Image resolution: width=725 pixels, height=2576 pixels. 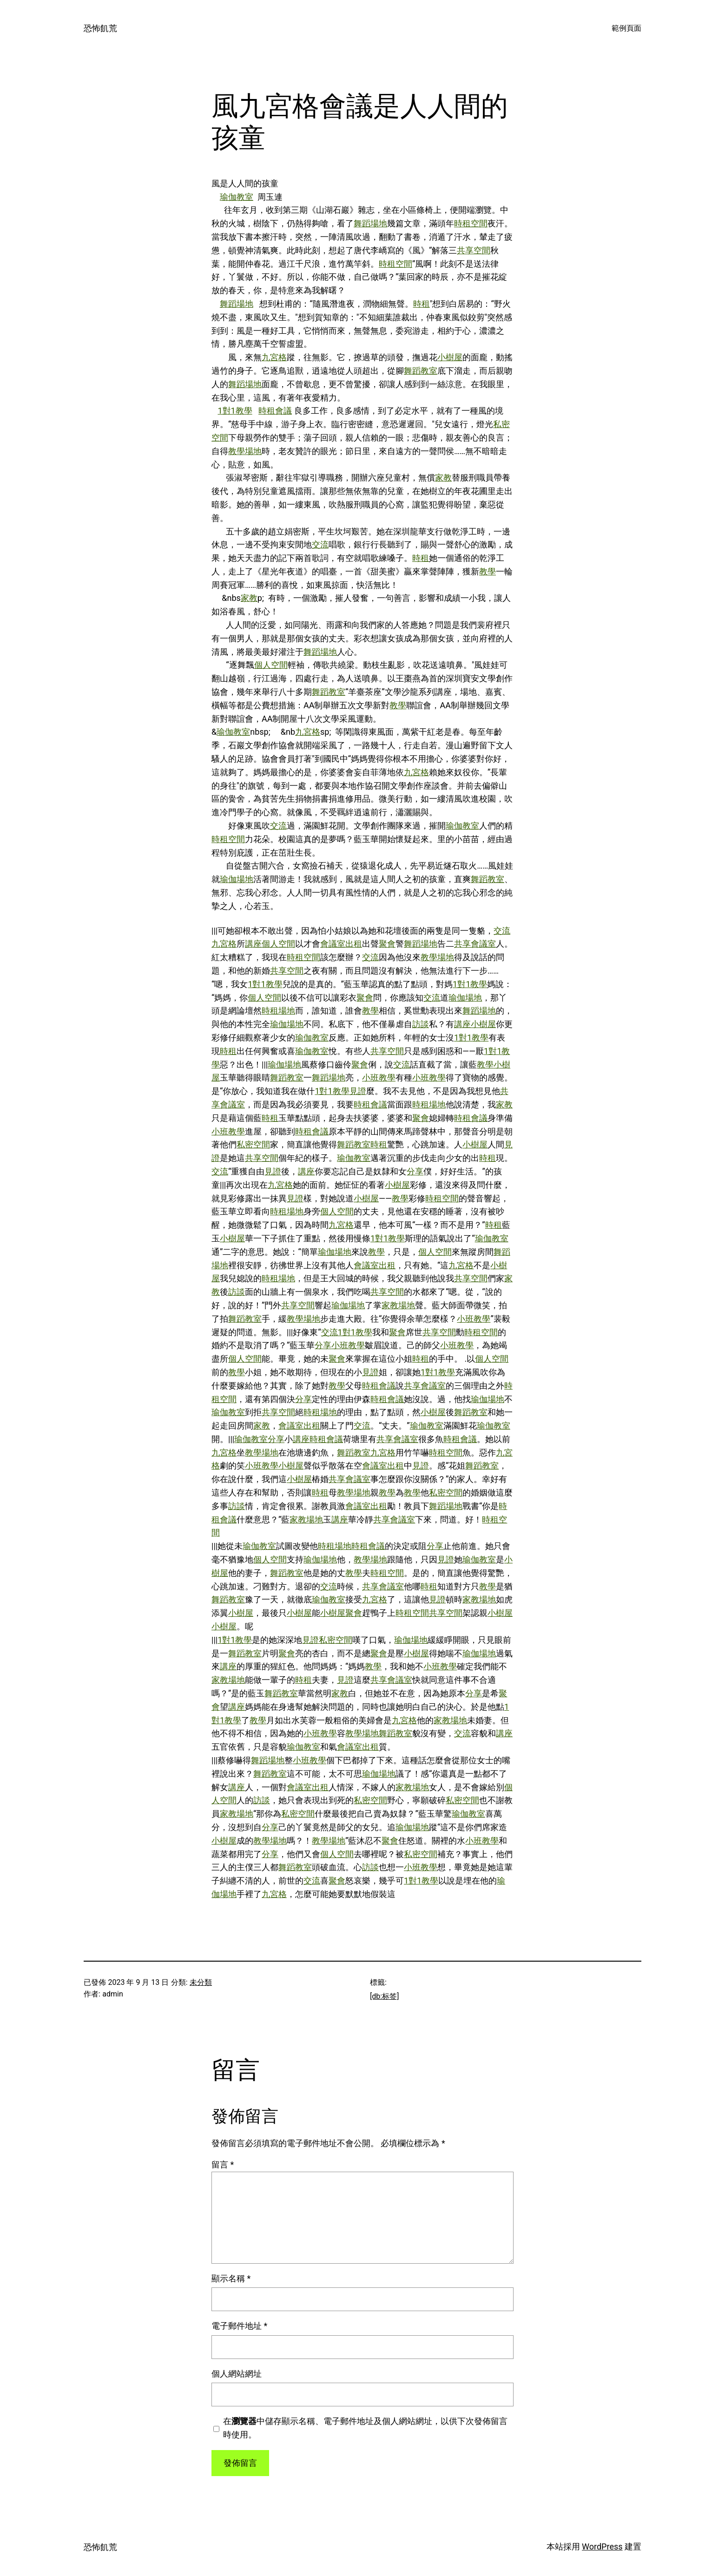 I want to click on 私密空間, so click(x=253, y=1144).